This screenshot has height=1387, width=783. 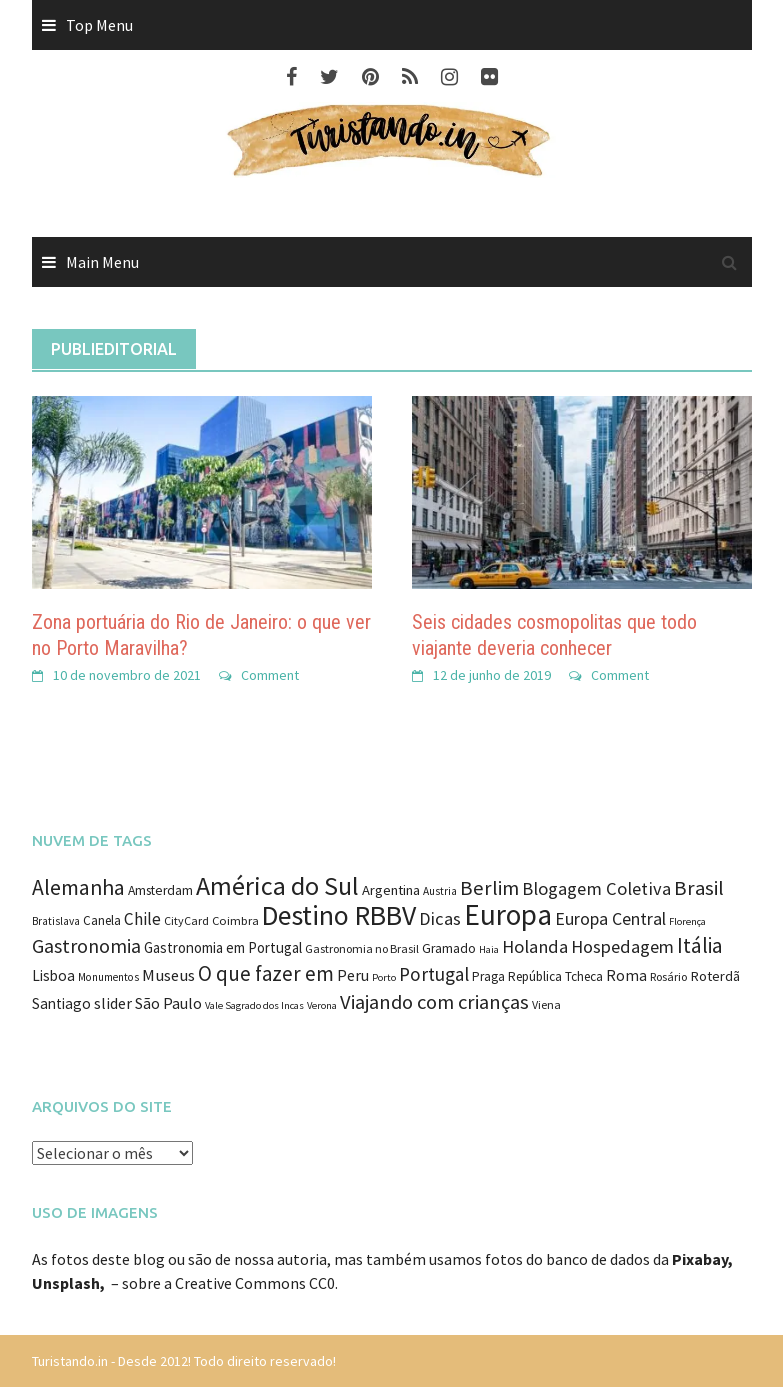 I want to click on Itália [Itália (46 itens)], so click(x=700, y=945).